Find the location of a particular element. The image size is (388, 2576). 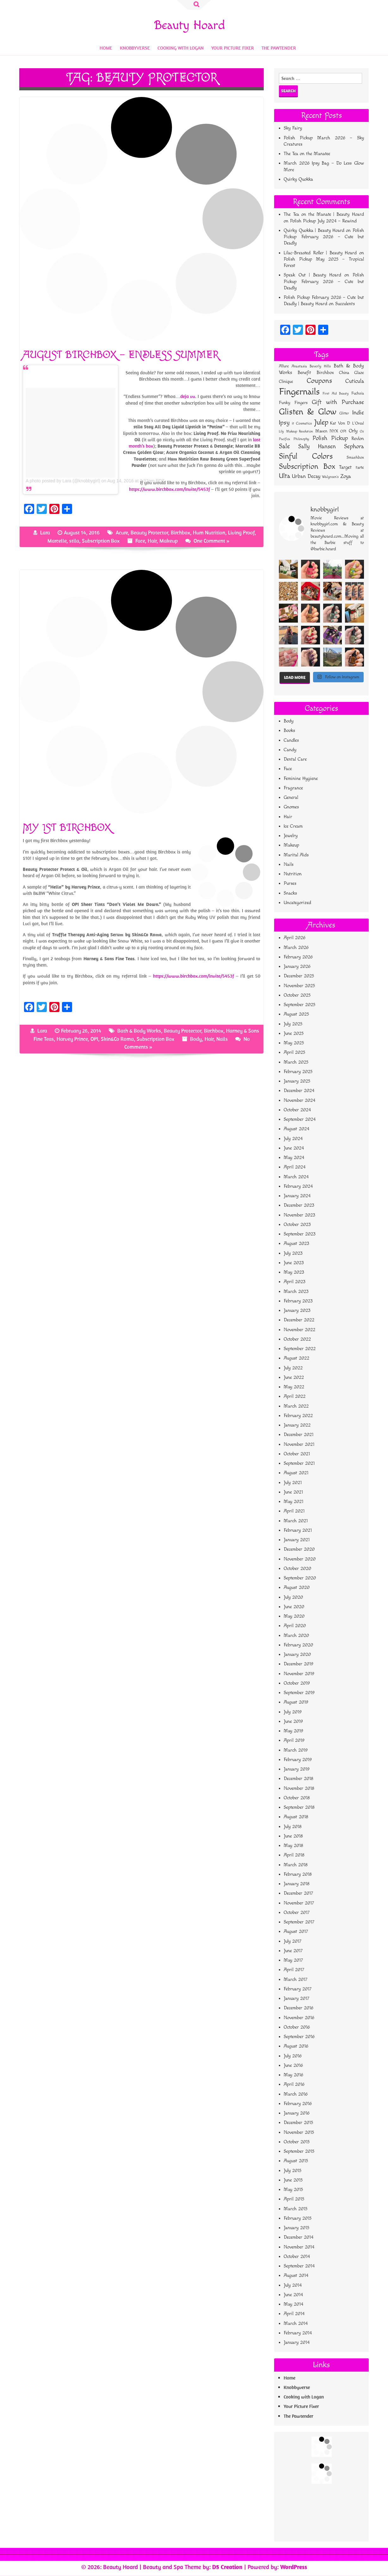

September 2018 is located at coordinates (299, 1807).